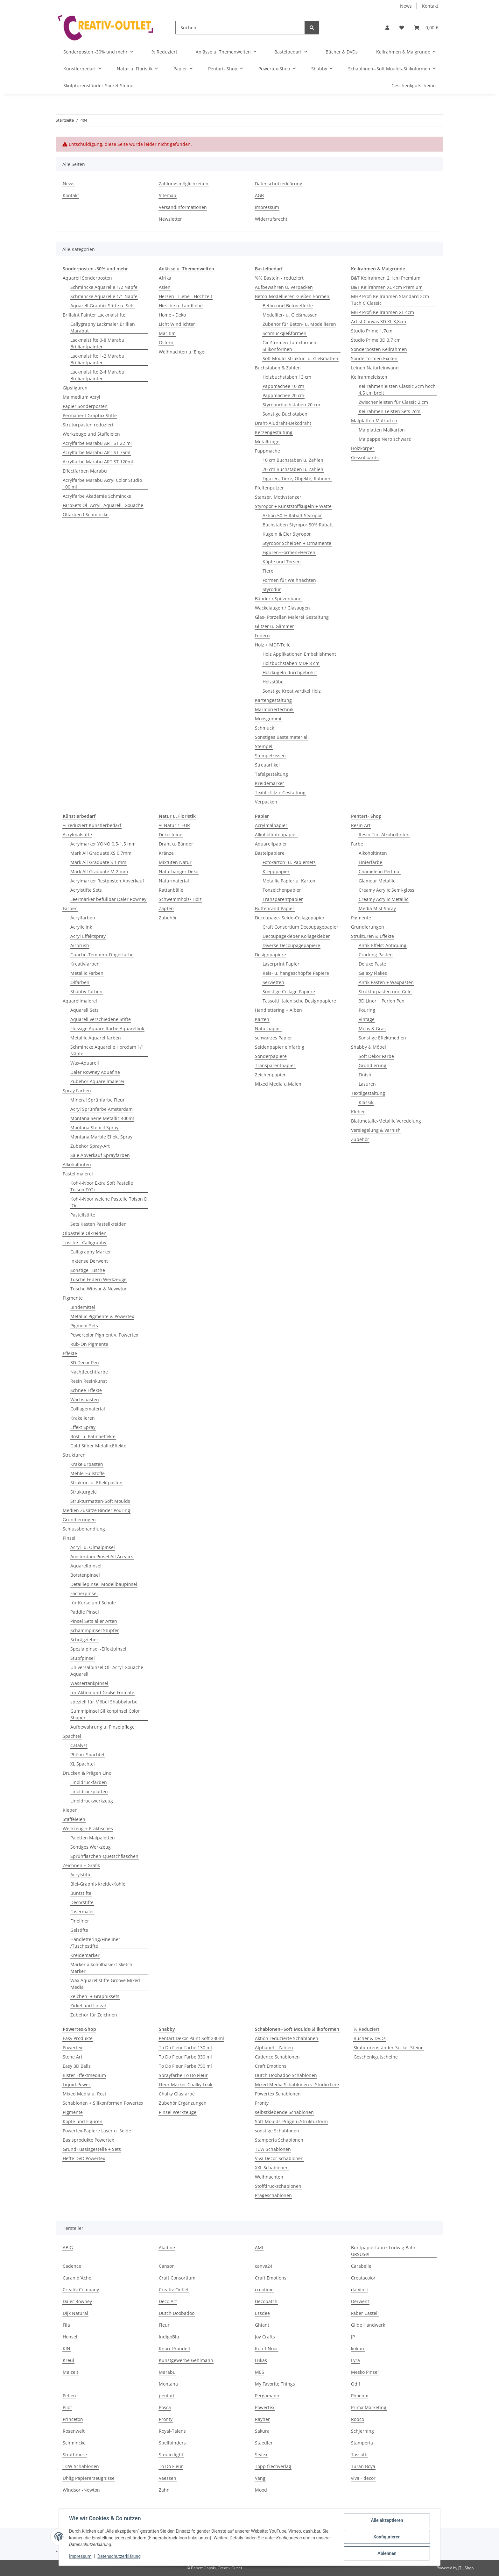  I want to click on Zubehör für Beton- u. Modellieren, so click(299, 324).